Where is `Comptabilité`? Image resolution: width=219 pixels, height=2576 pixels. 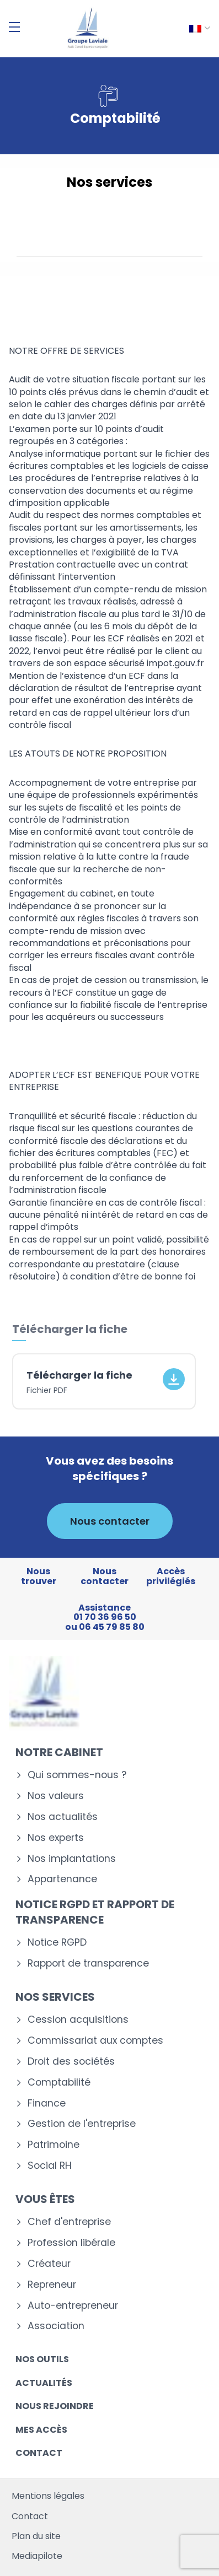
Comptabilité is located at coordinates (59, 2082).